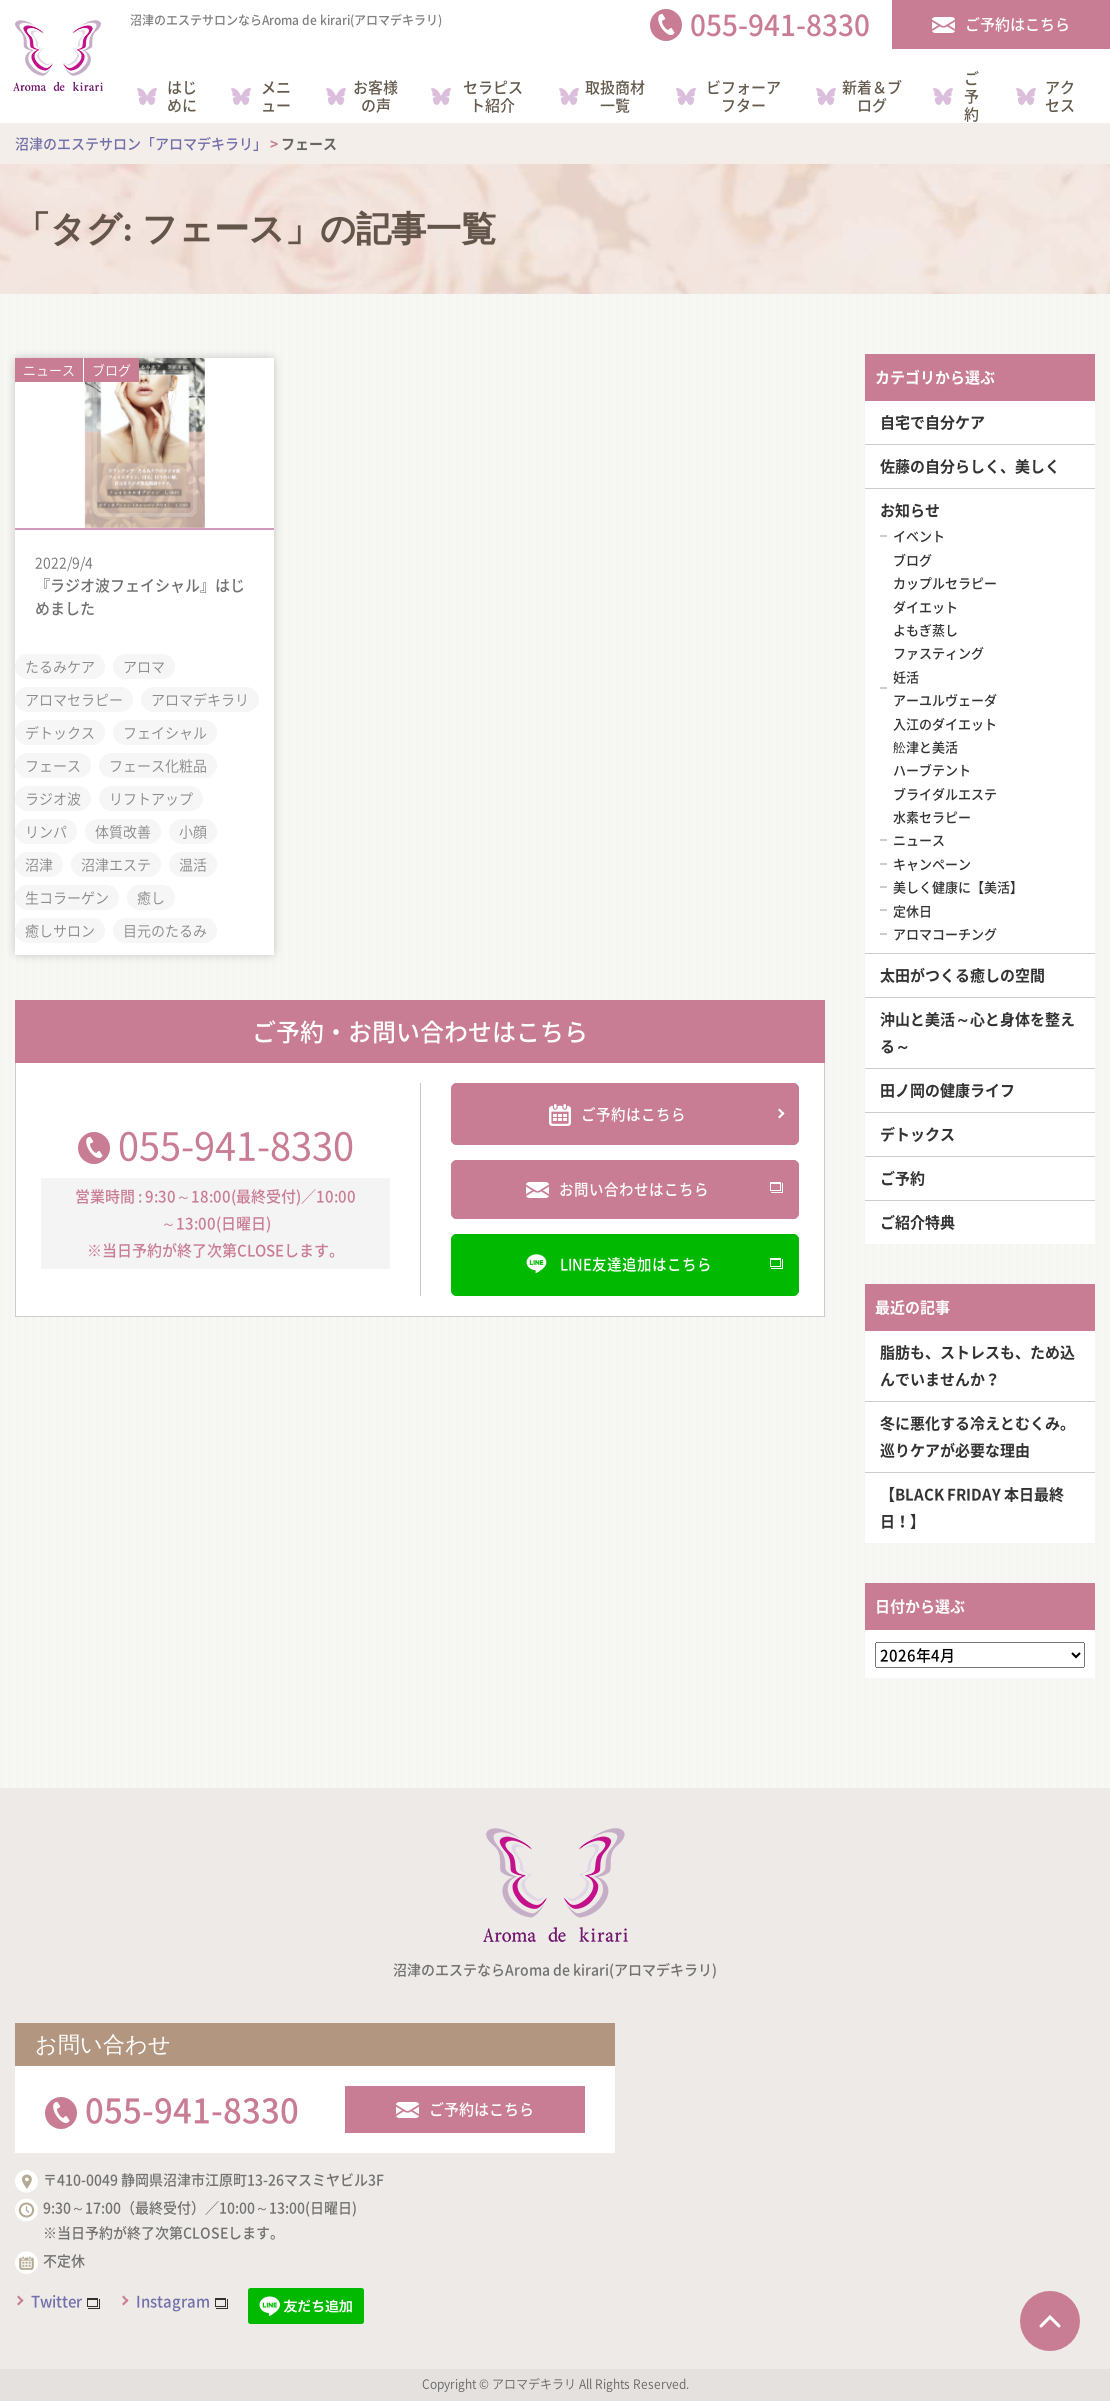 The height and width of the screenshot is (2401, 1110). I want to click on 脂肪も、ストレスも、ため込んでいませんか？, so click(977, 1365).